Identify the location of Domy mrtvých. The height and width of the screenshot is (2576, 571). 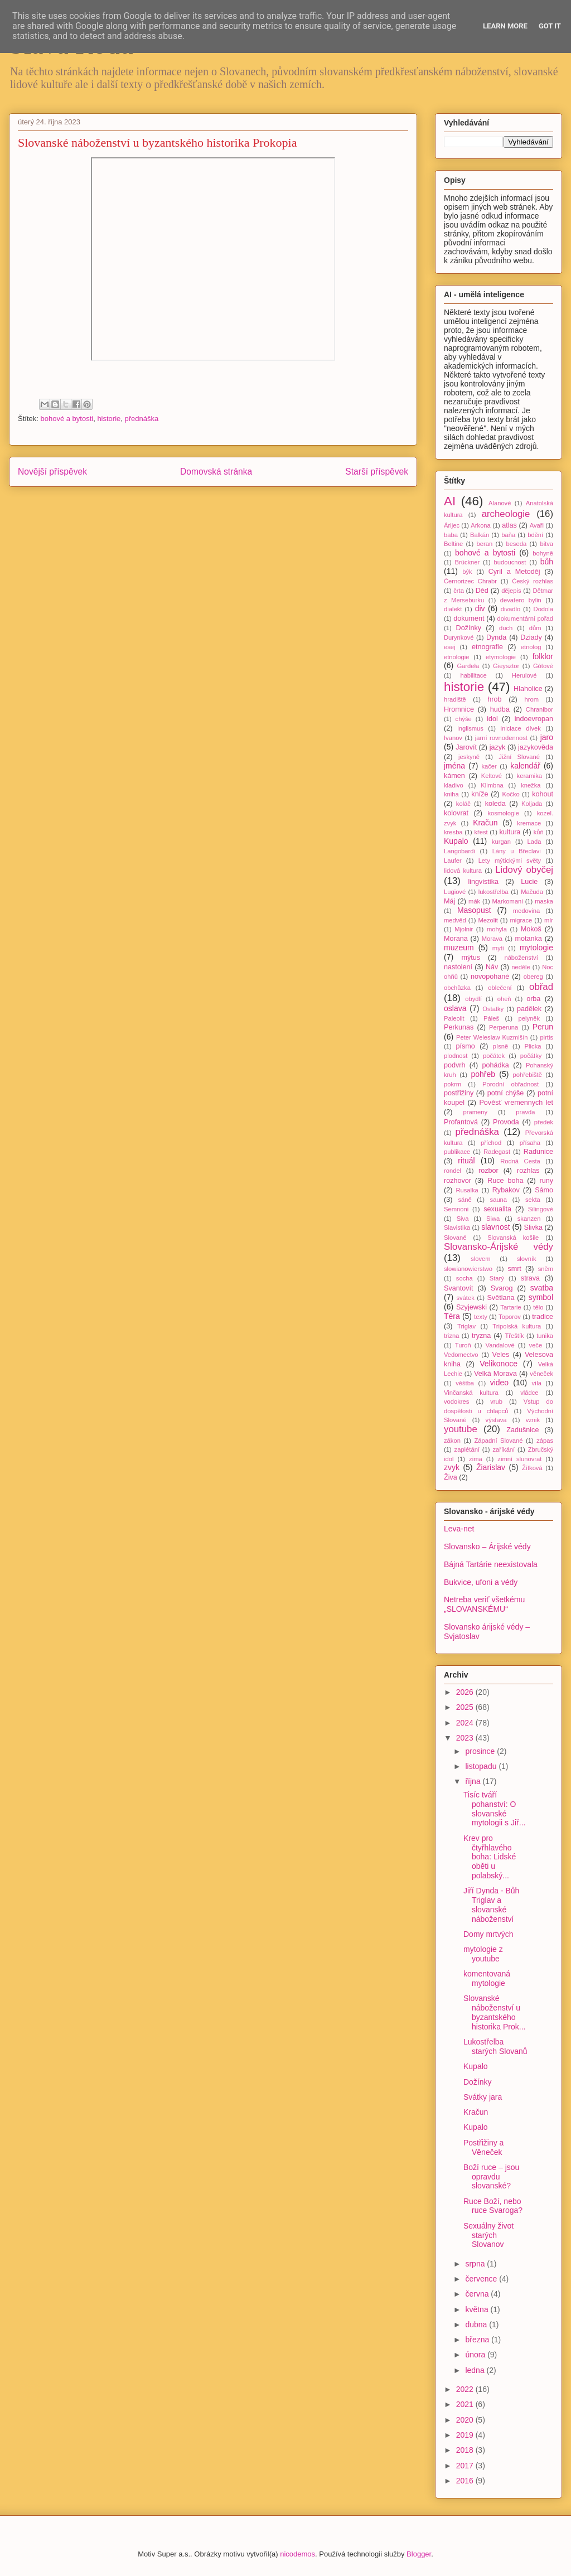
(488, 1934).